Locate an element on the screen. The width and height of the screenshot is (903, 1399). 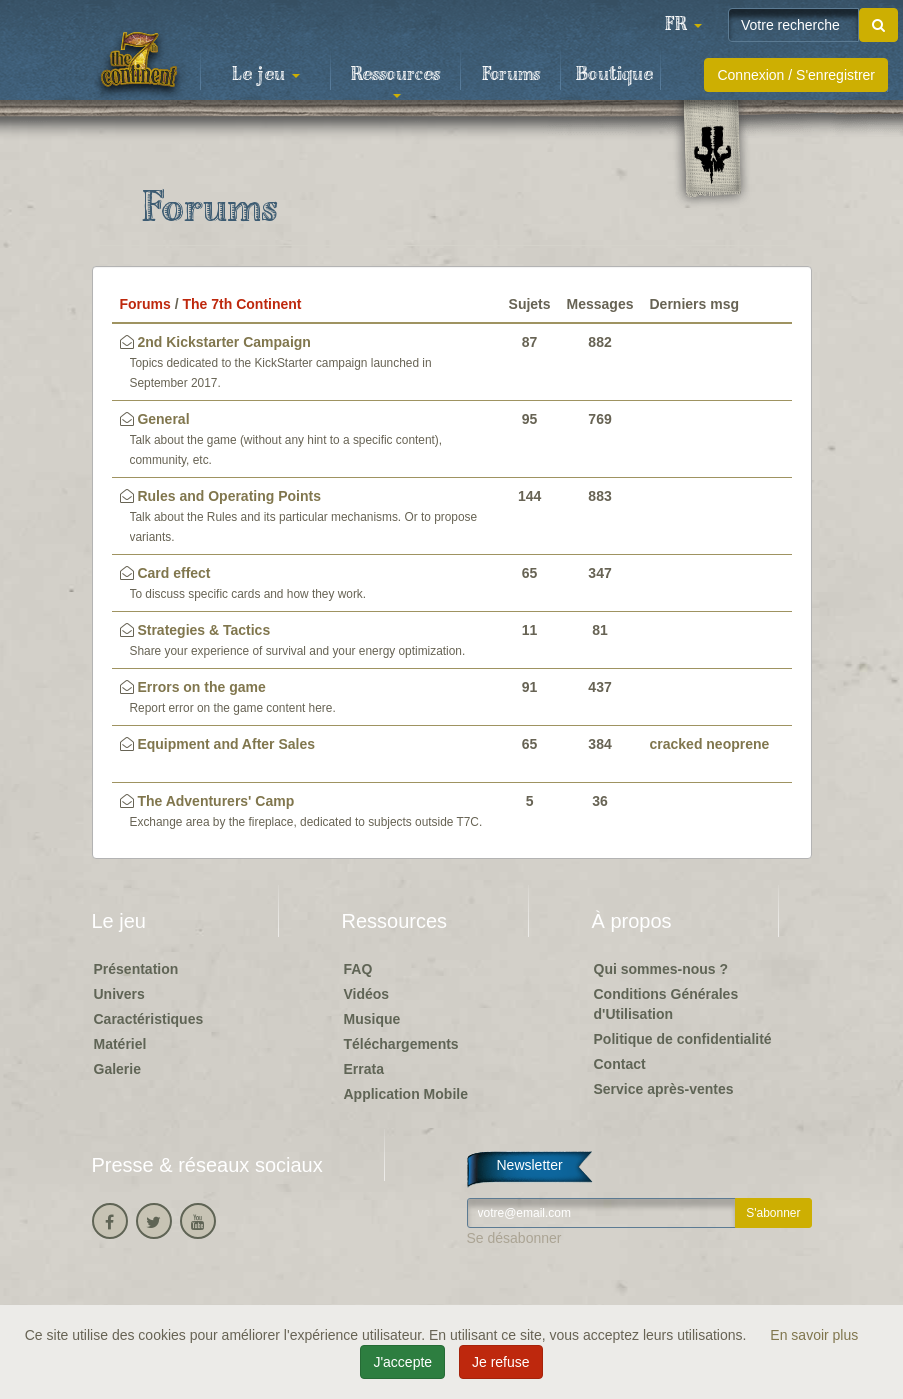
Service après-ventes is located at coordinates (664, 1089).